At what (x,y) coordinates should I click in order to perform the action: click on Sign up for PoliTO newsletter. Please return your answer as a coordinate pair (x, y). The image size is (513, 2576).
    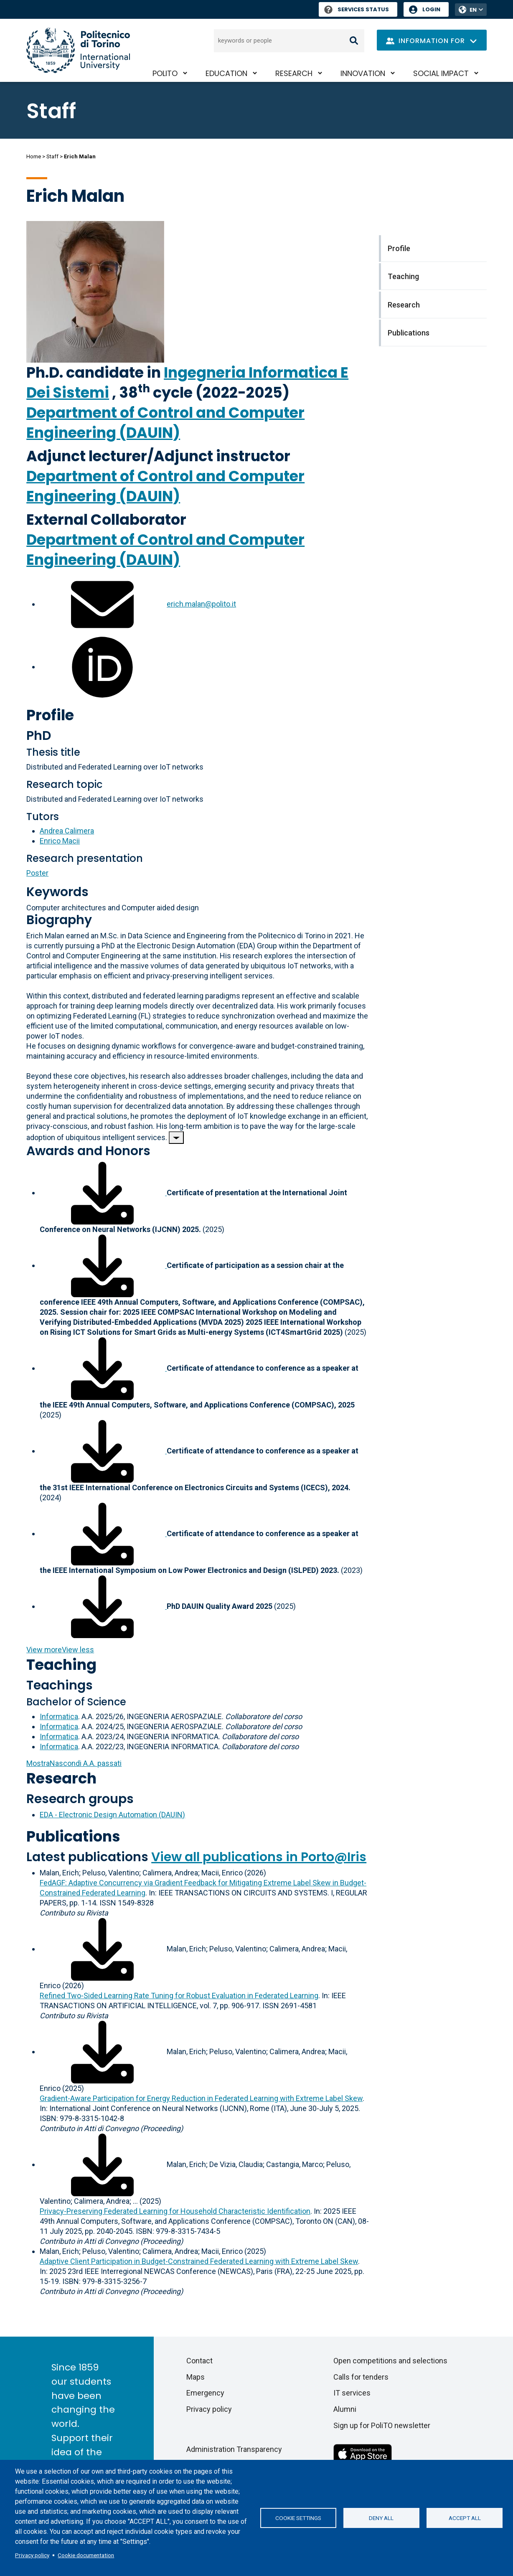
    Looking at the image, I should click on (381, 2425).